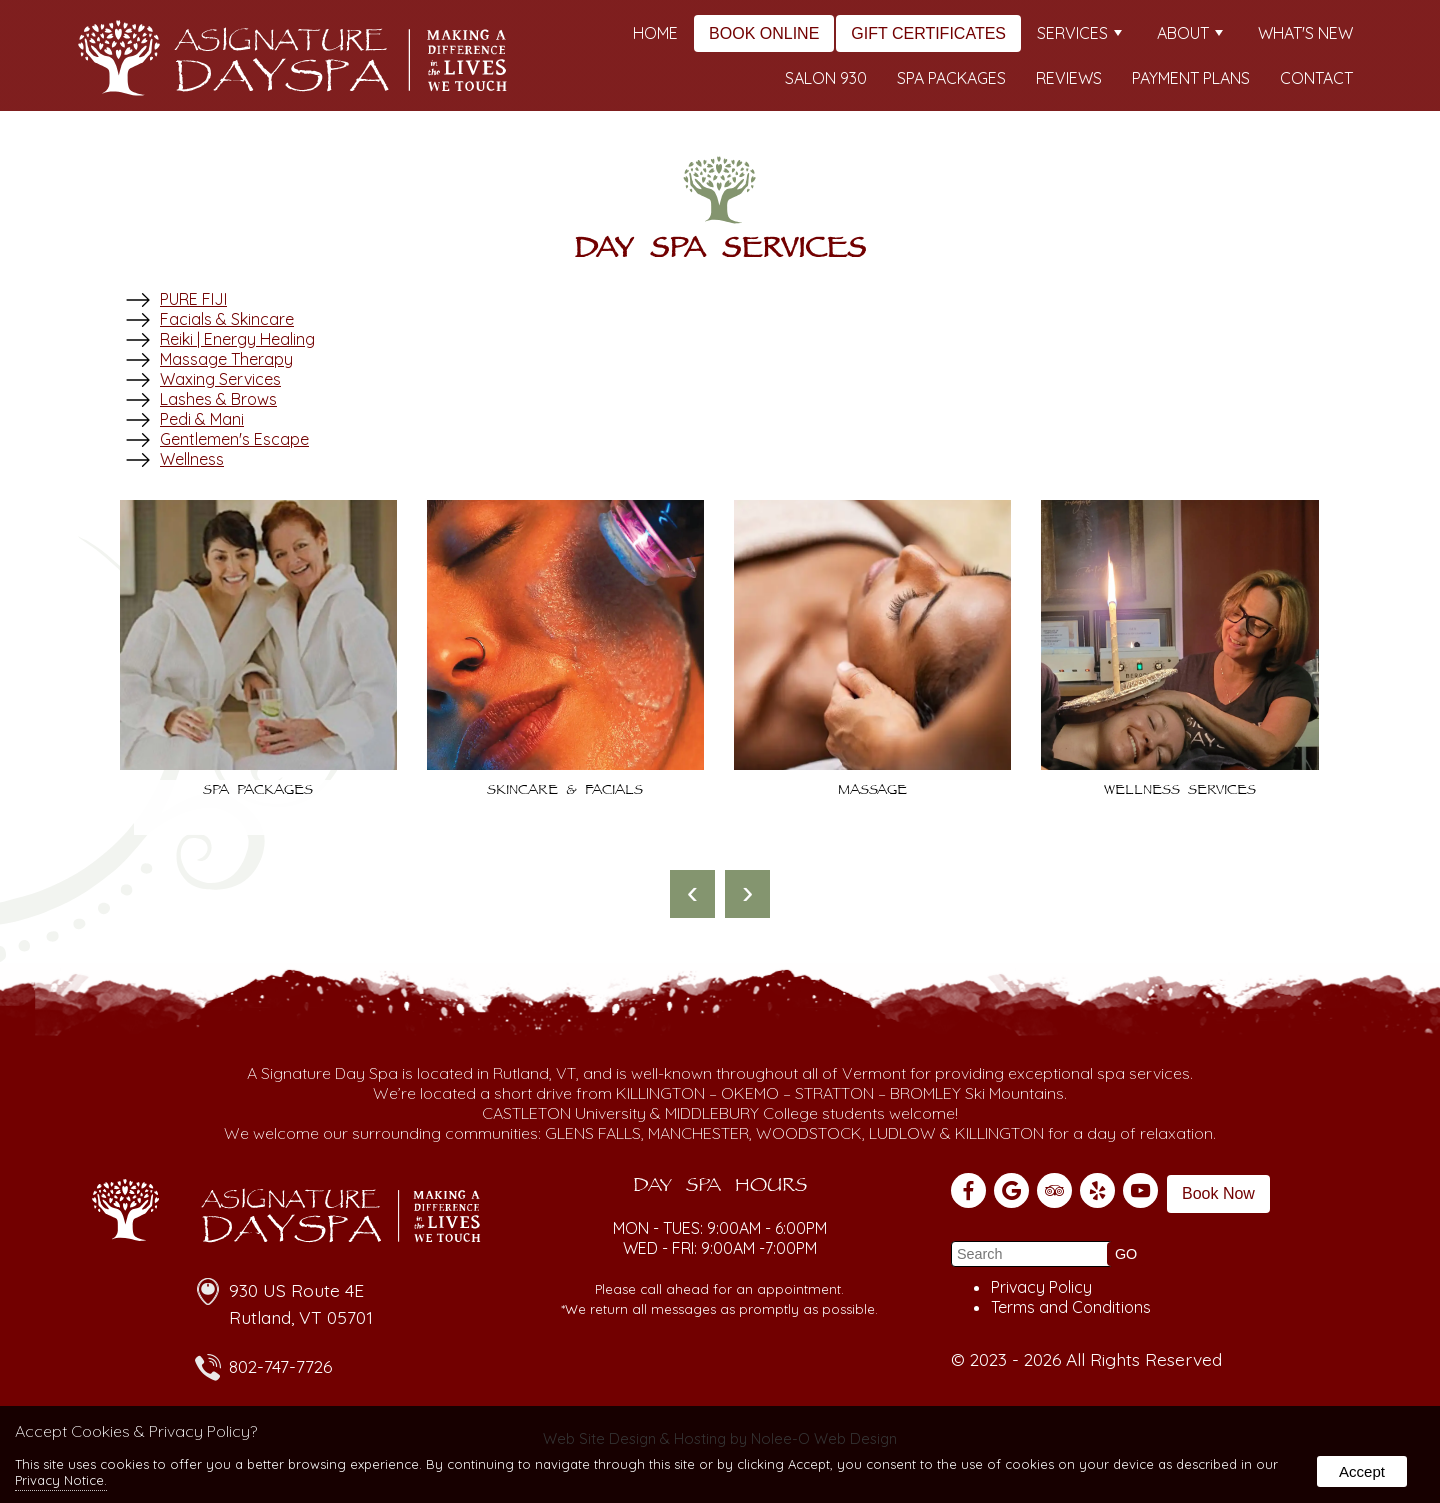 The image size is (1440, 1503). Describe the element at coordinates (826, 78) in the screenshot. I see `Salon 930` at that location.